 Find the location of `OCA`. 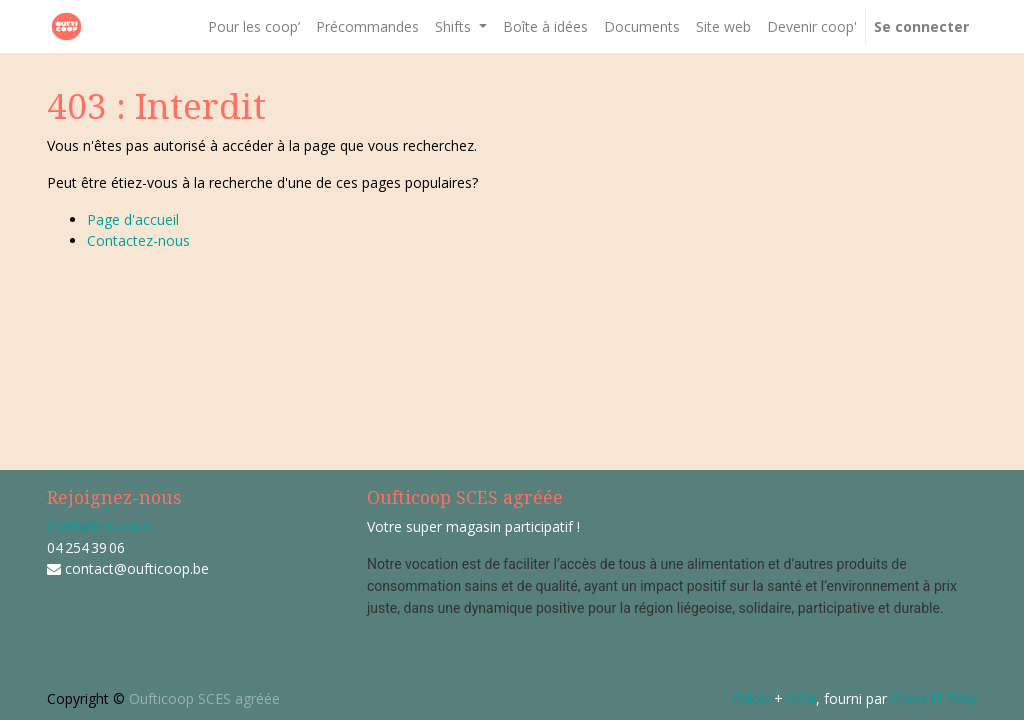

OCA is located at coordinates (801, 698).